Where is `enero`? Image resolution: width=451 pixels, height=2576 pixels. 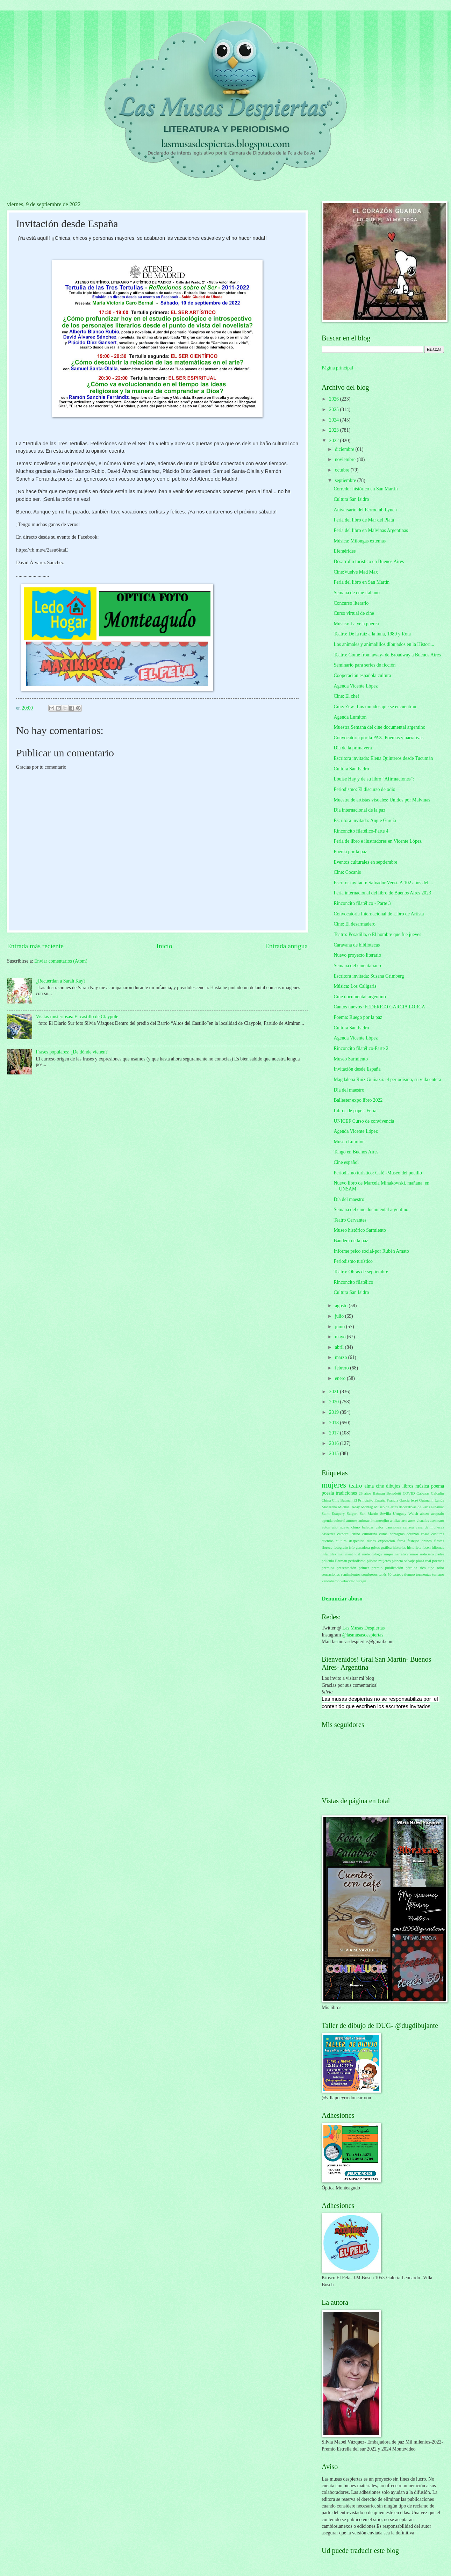
enero is located at coordinates (341, 1378).